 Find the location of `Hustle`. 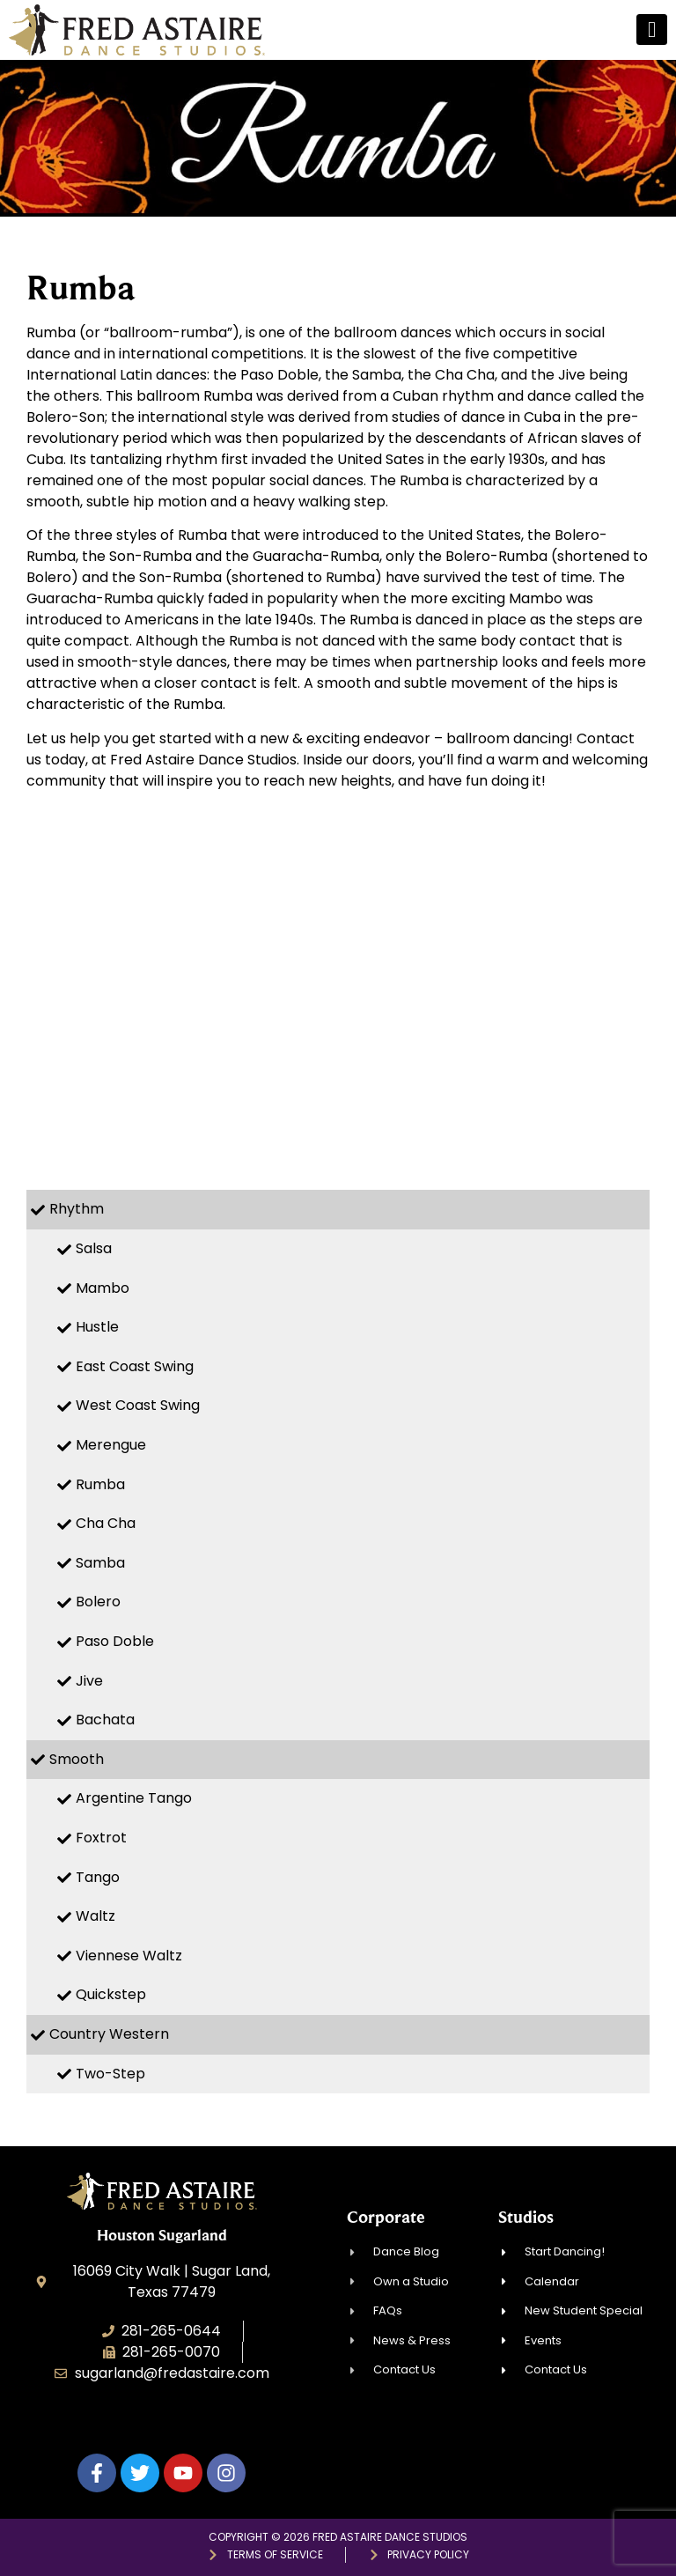

Hustle is located at coordinates (97, 1327).